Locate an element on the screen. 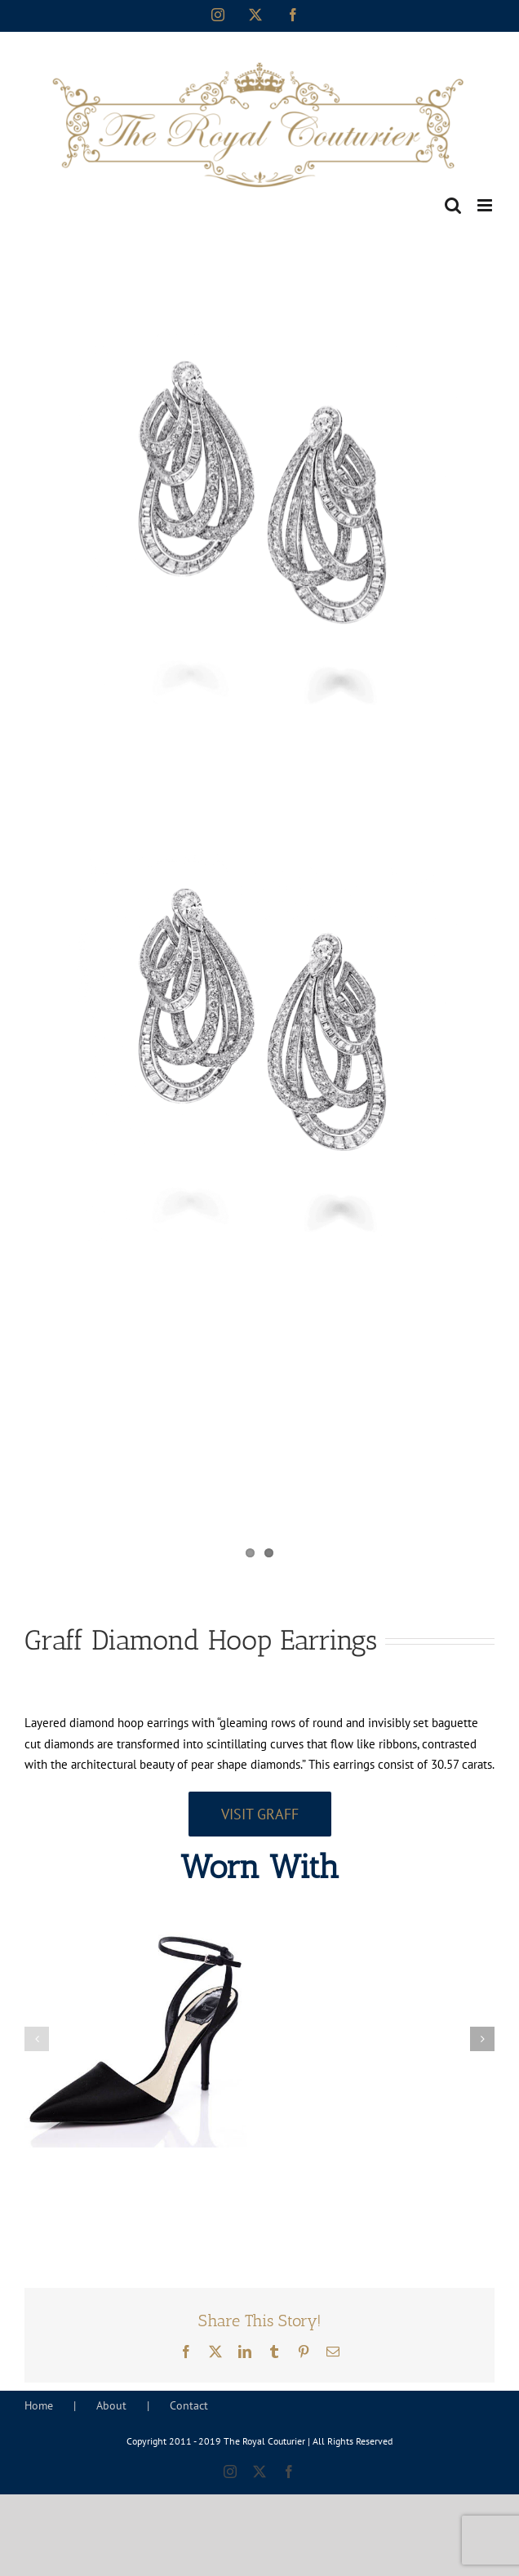  [Toggle mobile menu] is located at coordinates (486, 205).